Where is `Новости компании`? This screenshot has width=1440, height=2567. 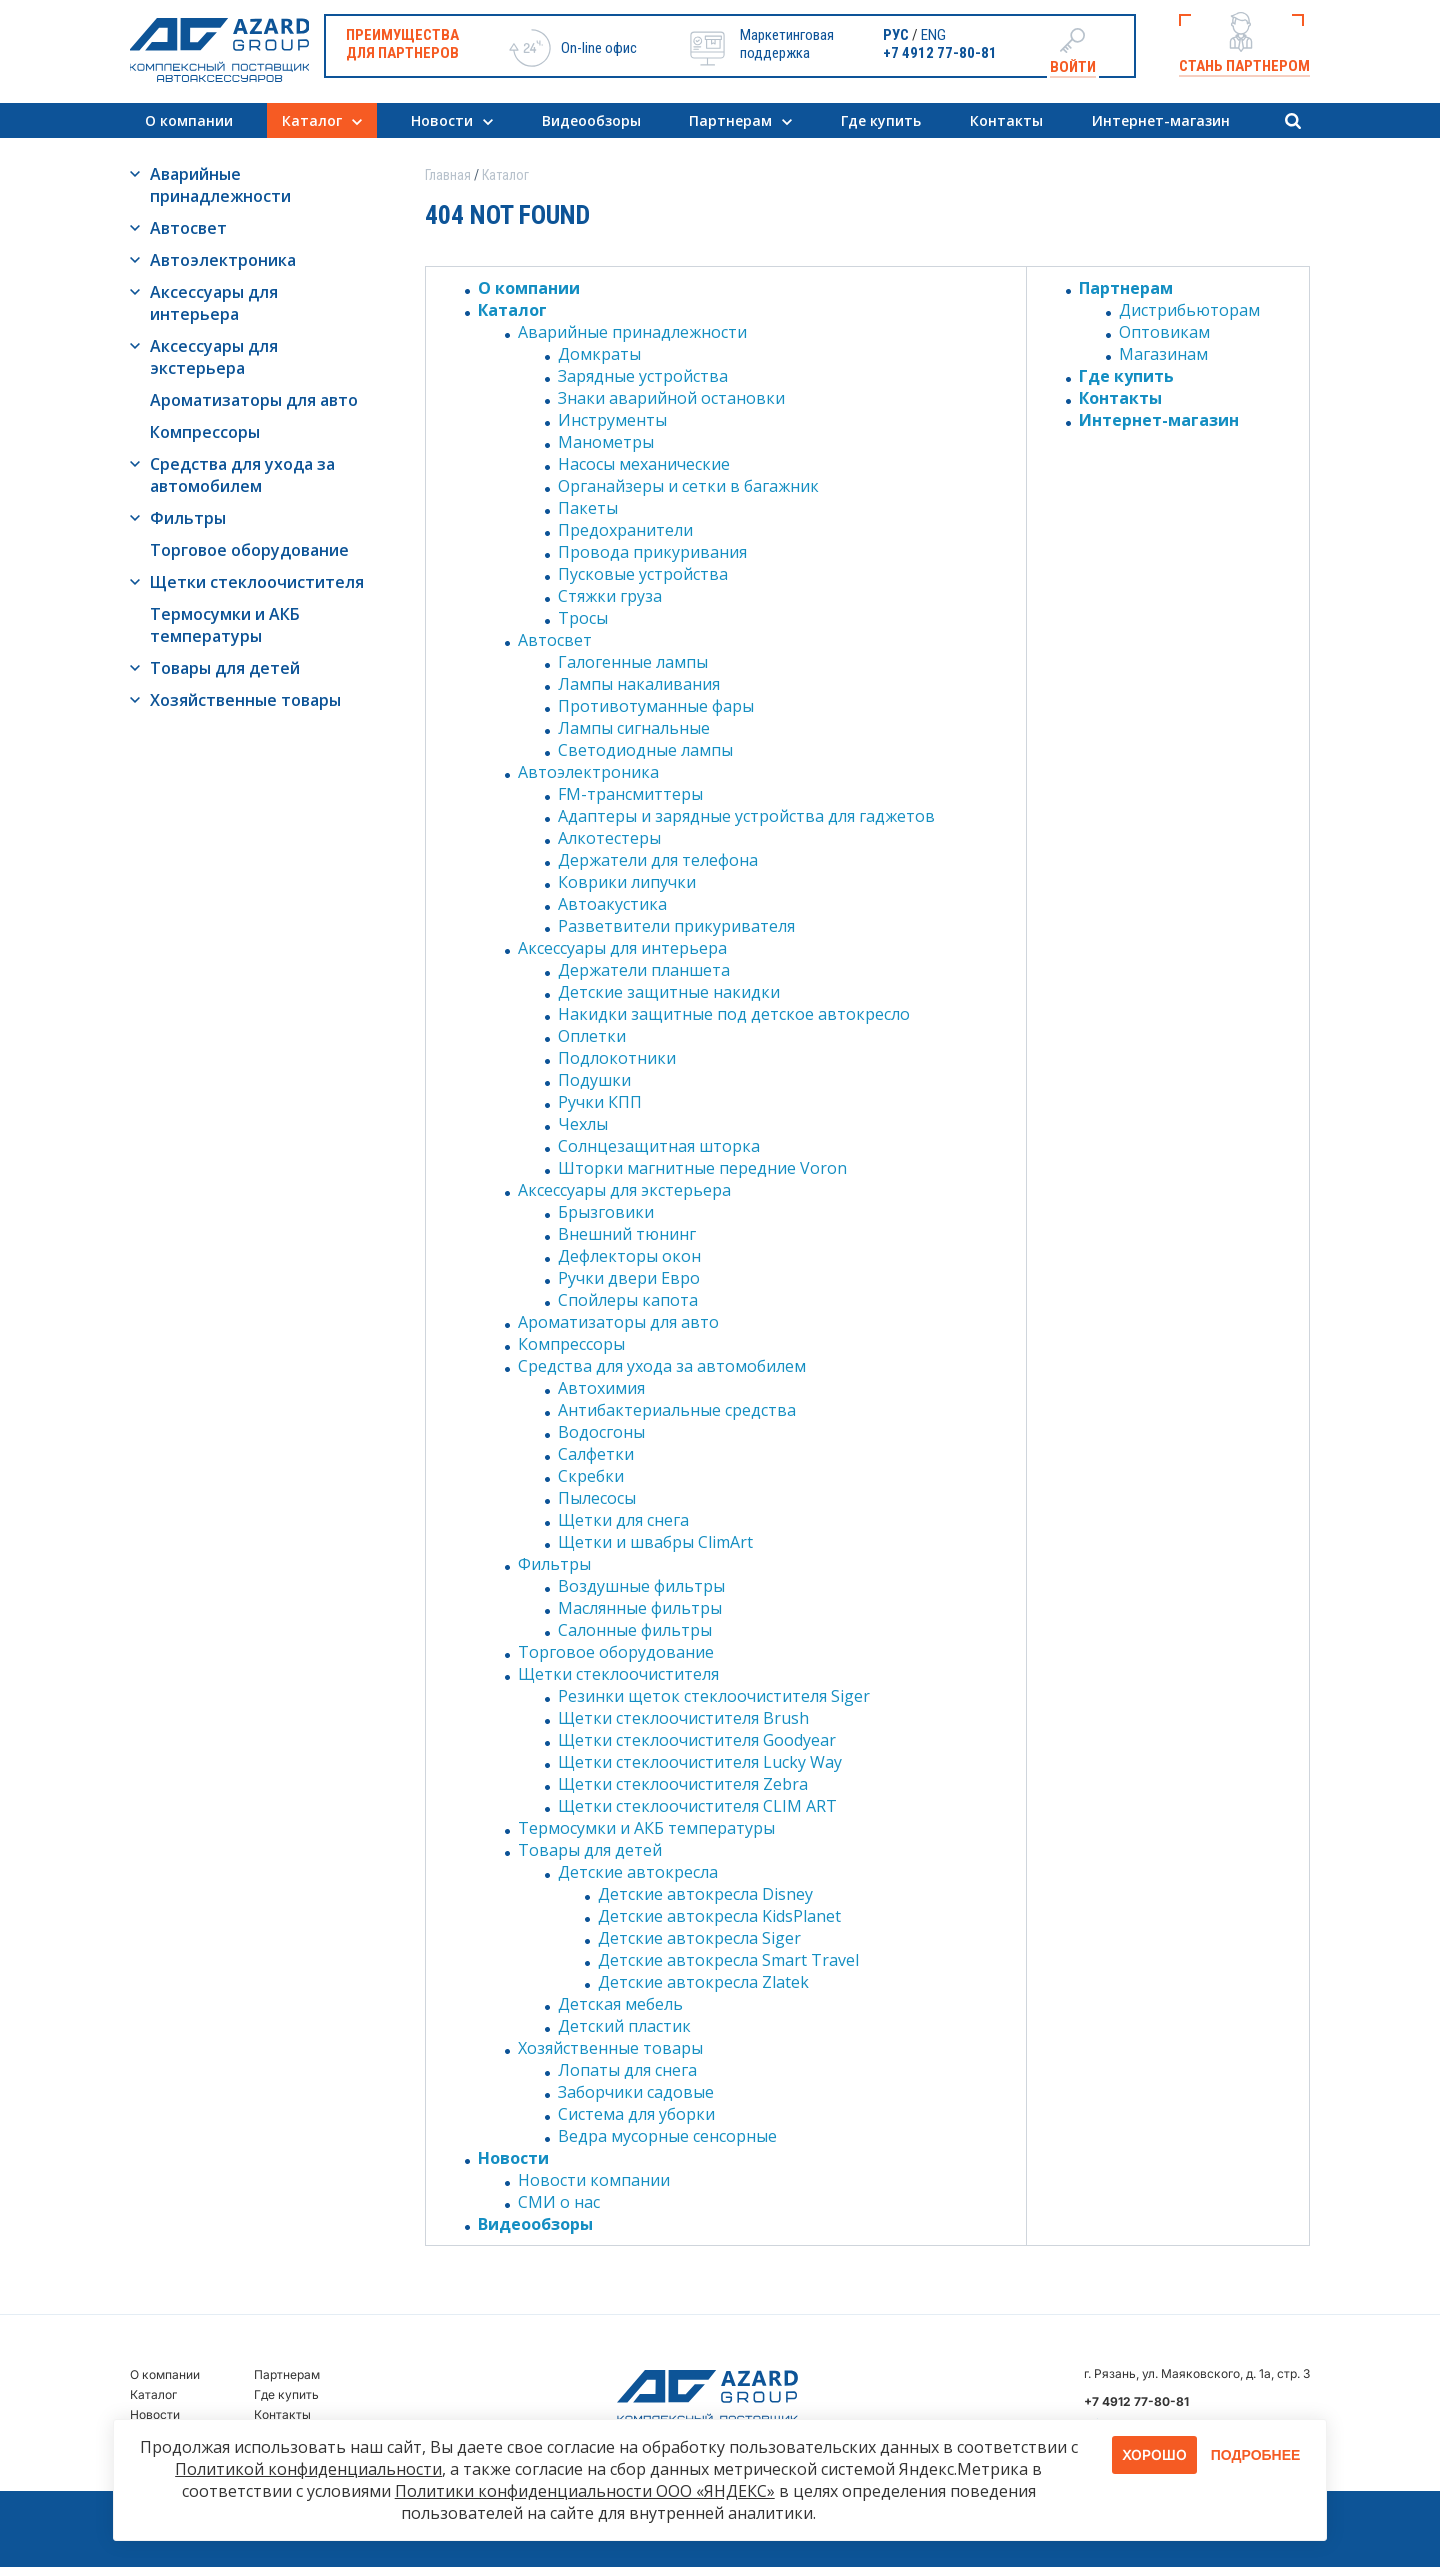
Новости компании is located at coordinates (594, 2180).